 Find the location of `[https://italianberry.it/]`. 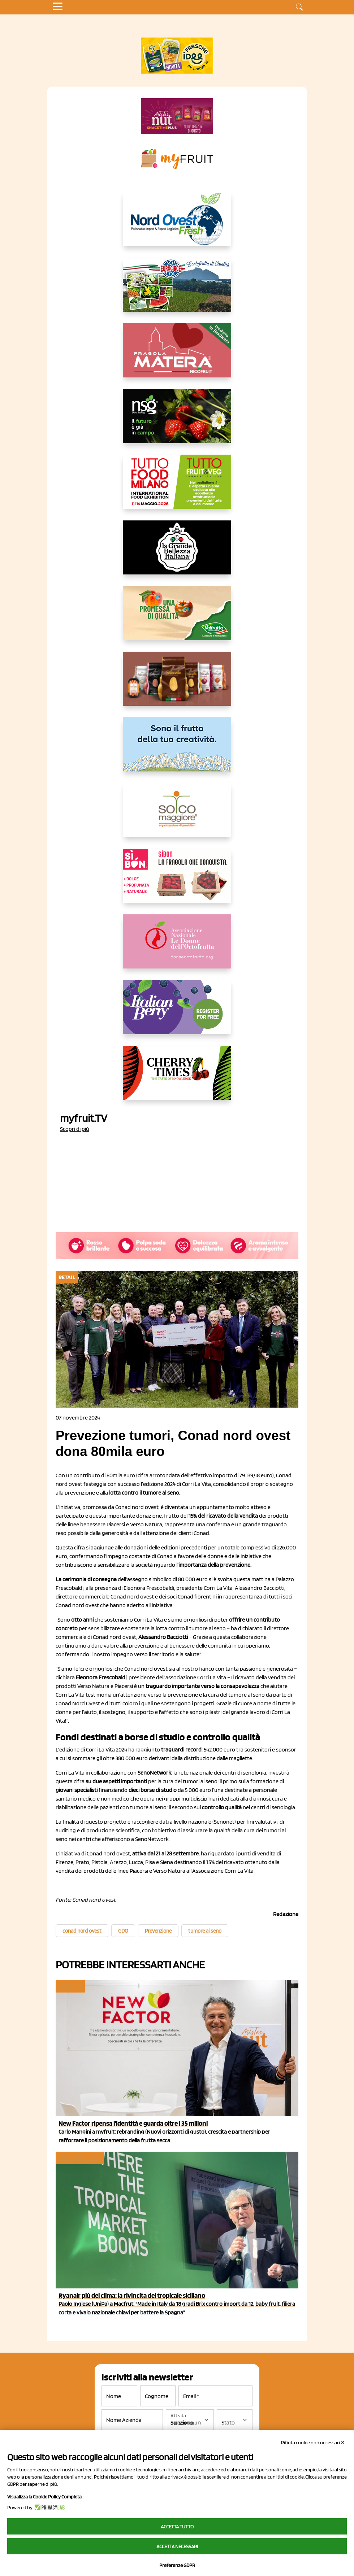

[https://italianberry.it/] is located at coordinates (177, 1013).